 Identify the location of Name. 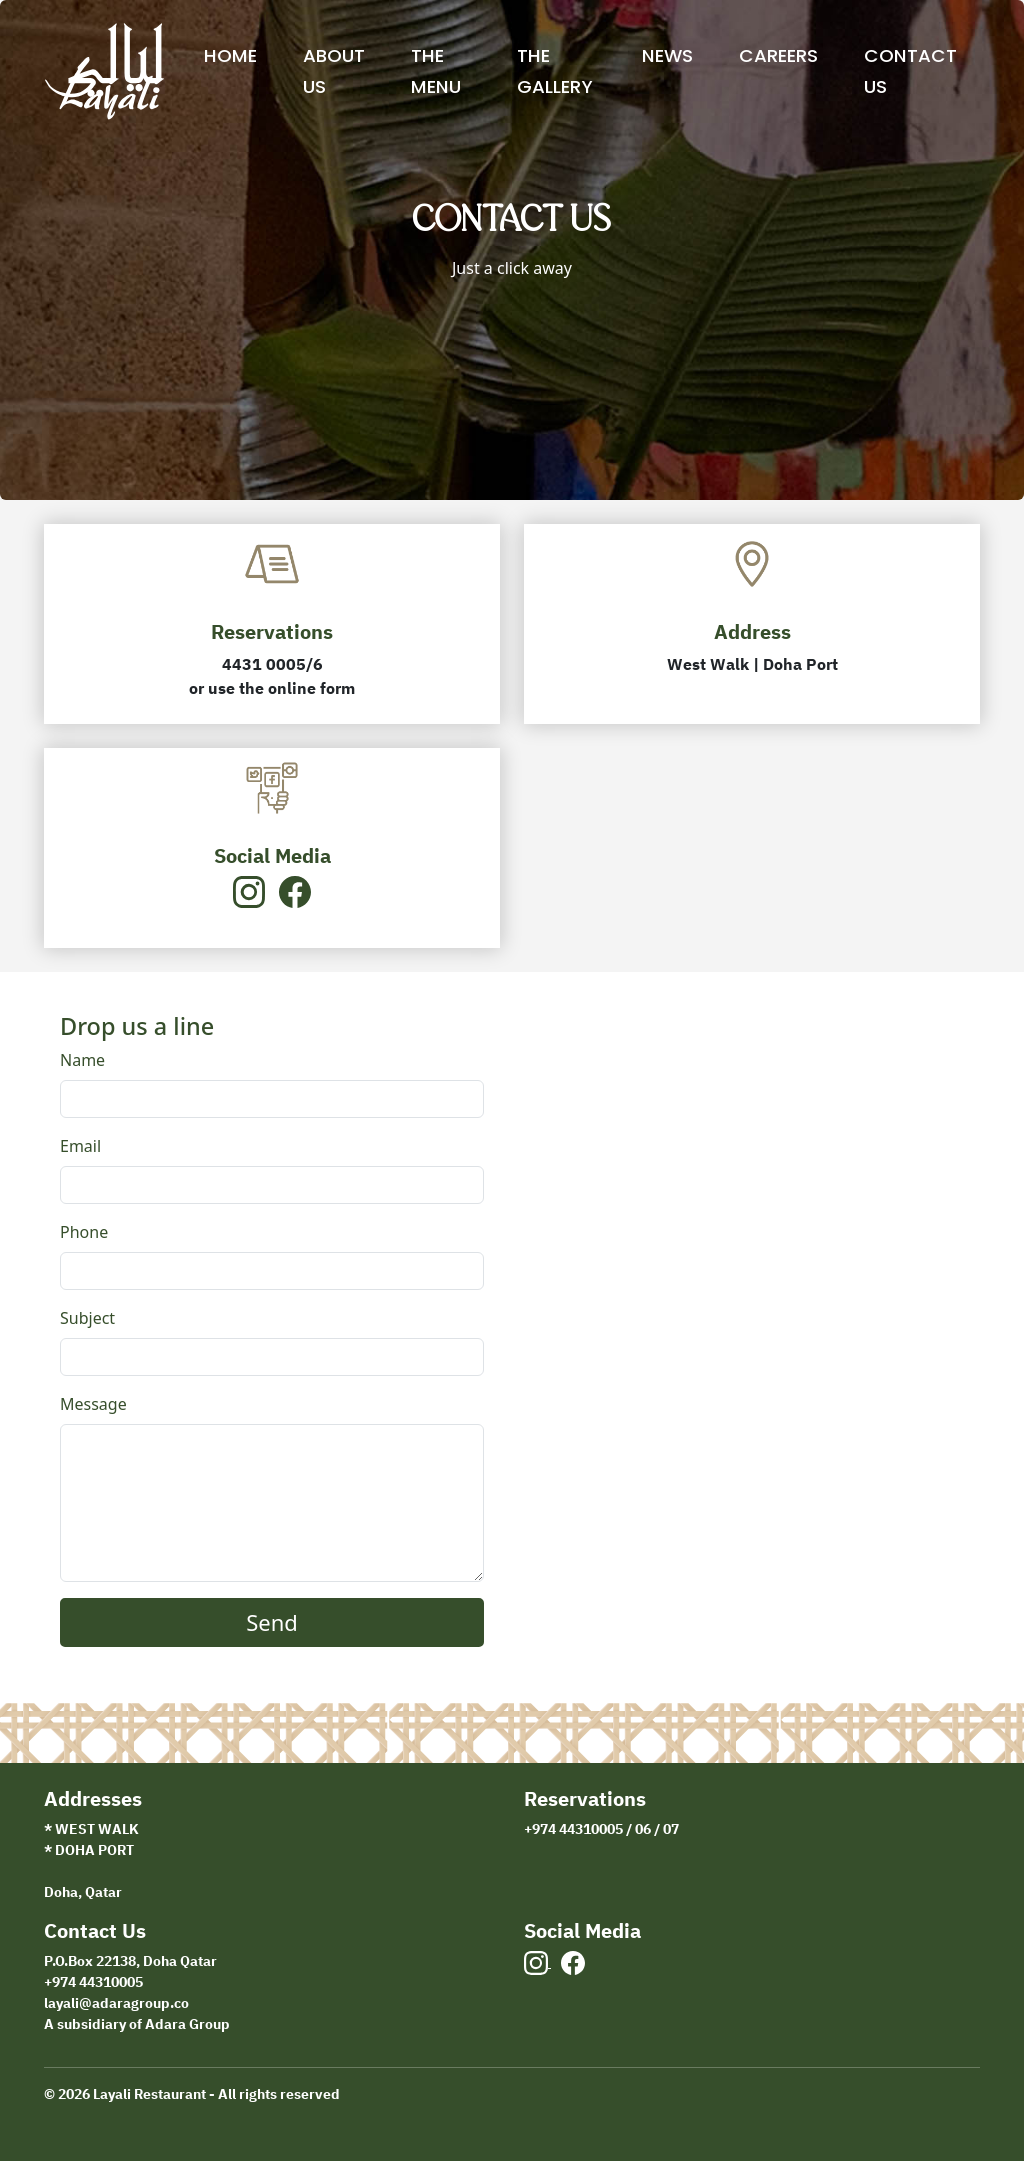
(82, 1060).